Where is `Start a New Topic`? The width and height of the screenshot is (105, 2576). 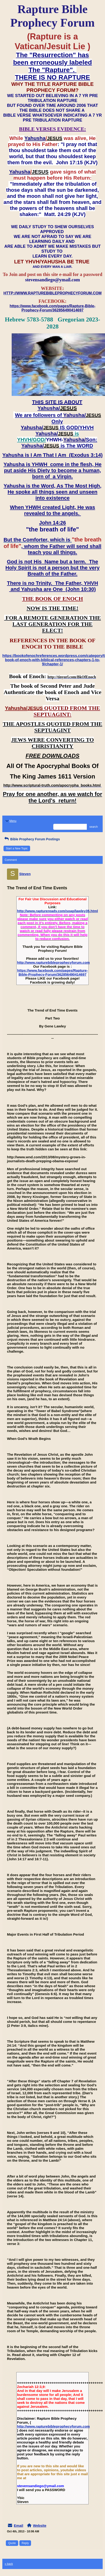
Start a New Topic is located at coordinates (17, 848).